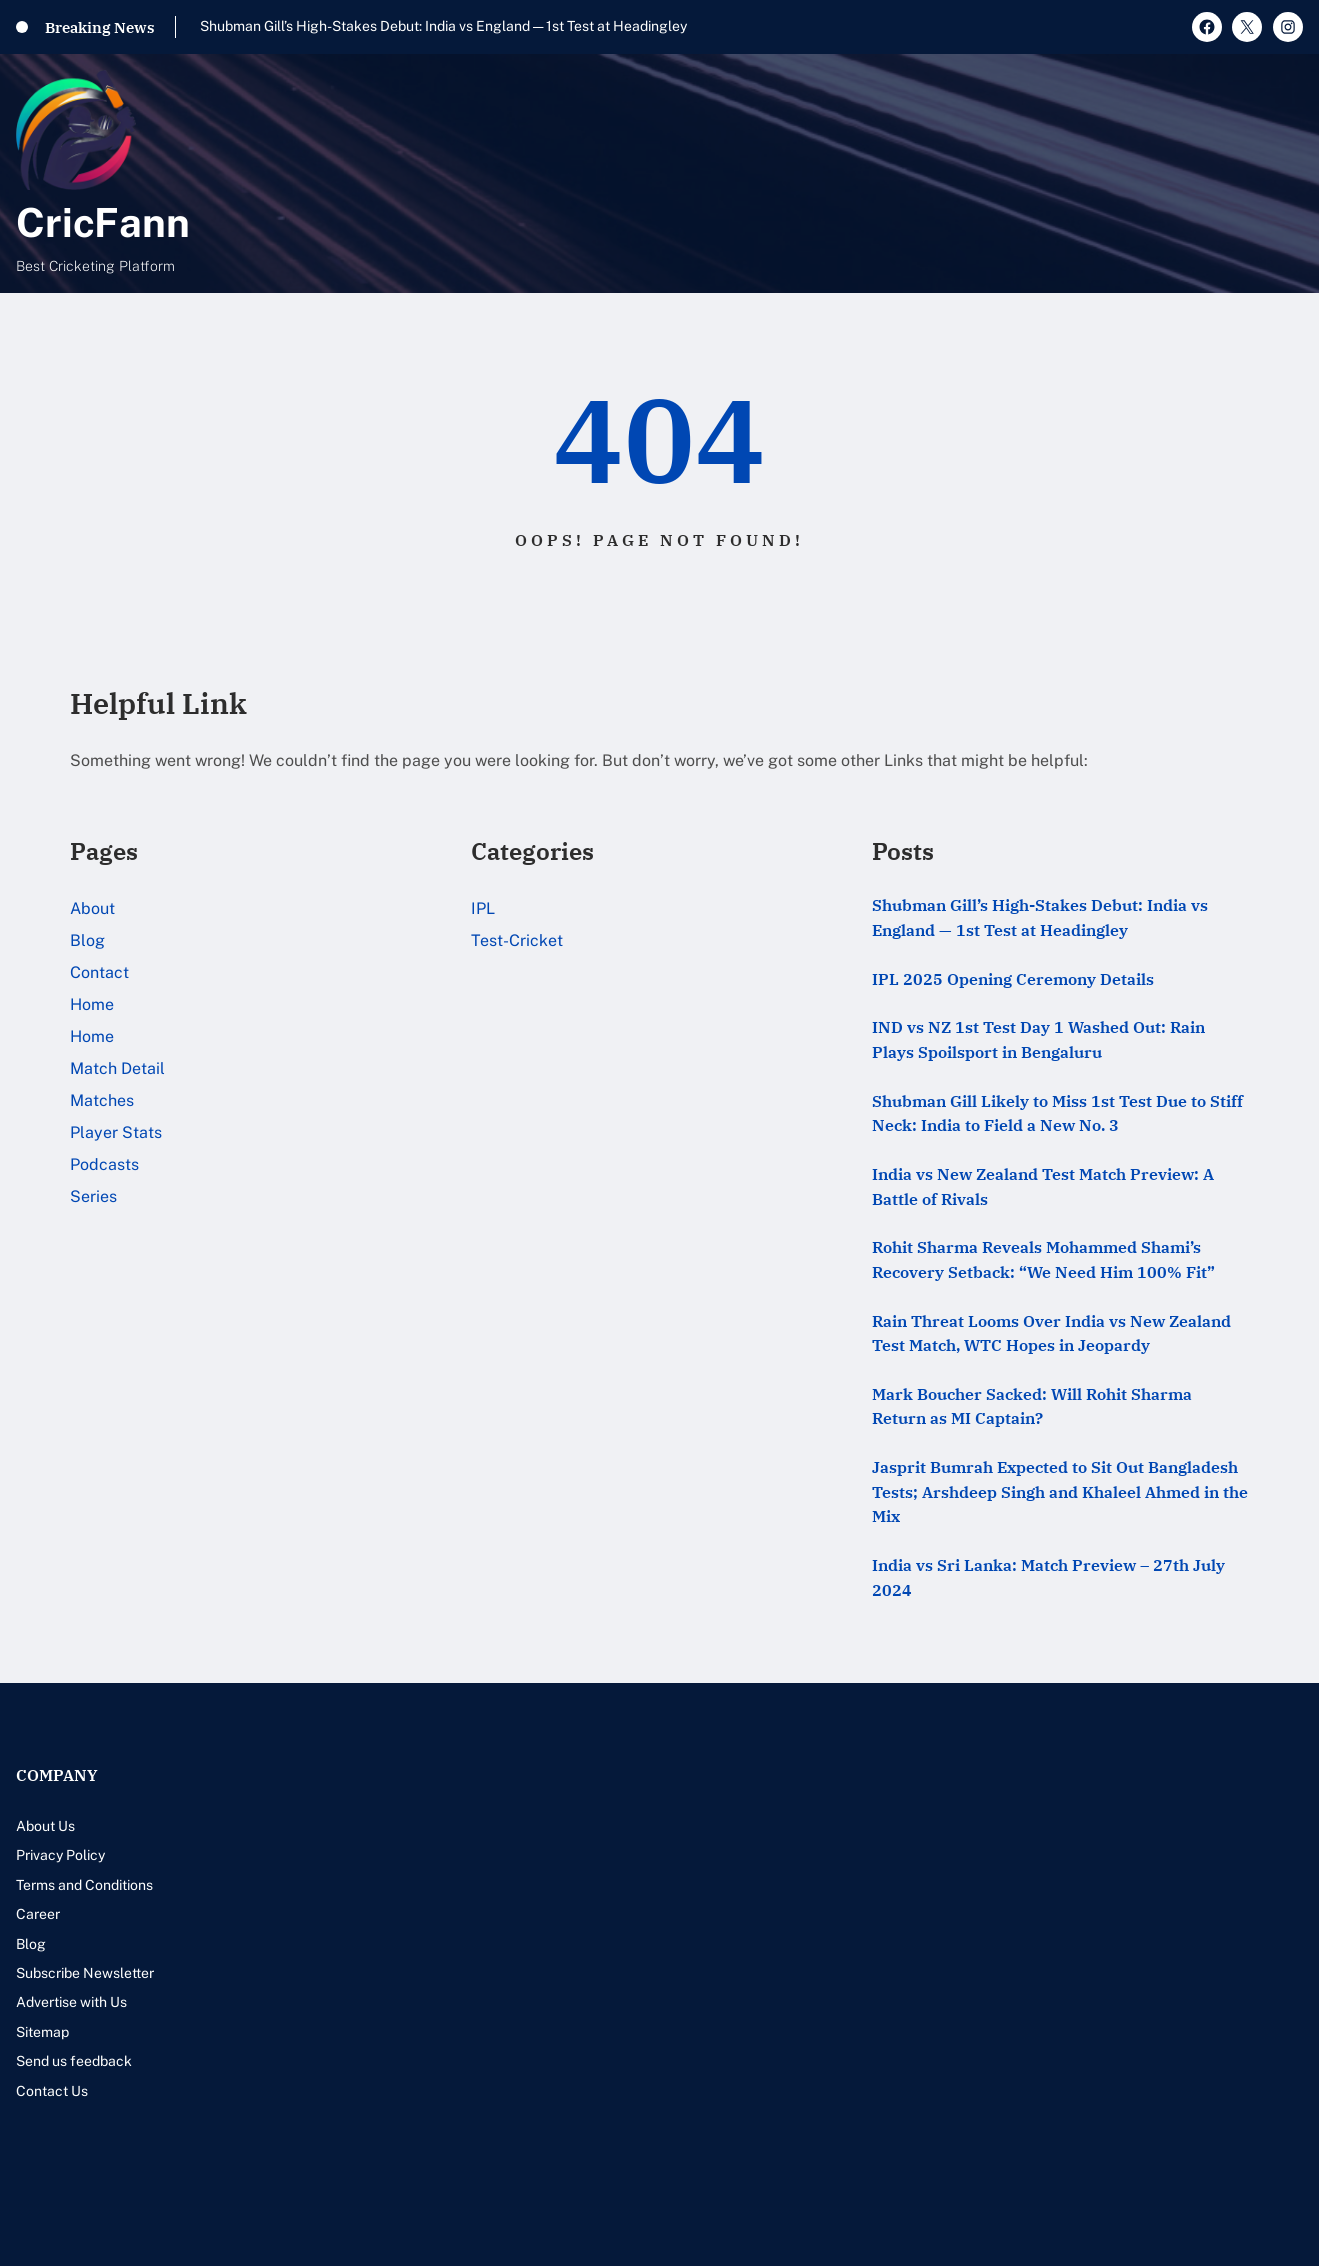 This screenshot has width=1319, height=2266. What do you see at coordinates (1032, 1406) in the screenshot?
I see `Mark Boucher Sacked: Will Rohit Sharma Return as MI Captain?` at bounding box center [1032, 1406].